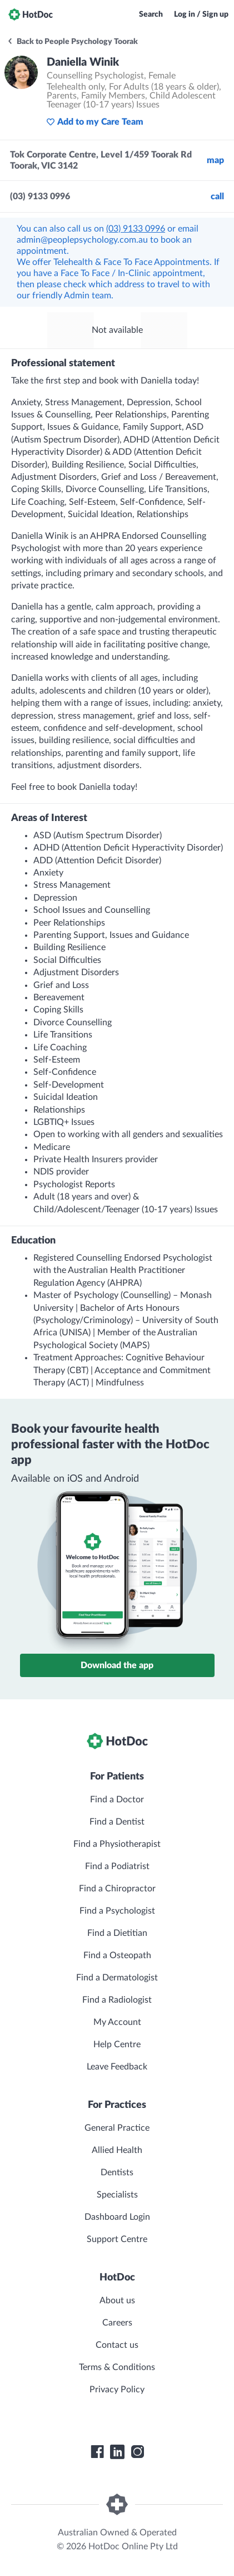 This screenshot has height=2576, width=234. What do you see at coordinates (117, 1888) in the screenshot?
I see `Find a Chiropractor` at bounding box center [117, 1888].